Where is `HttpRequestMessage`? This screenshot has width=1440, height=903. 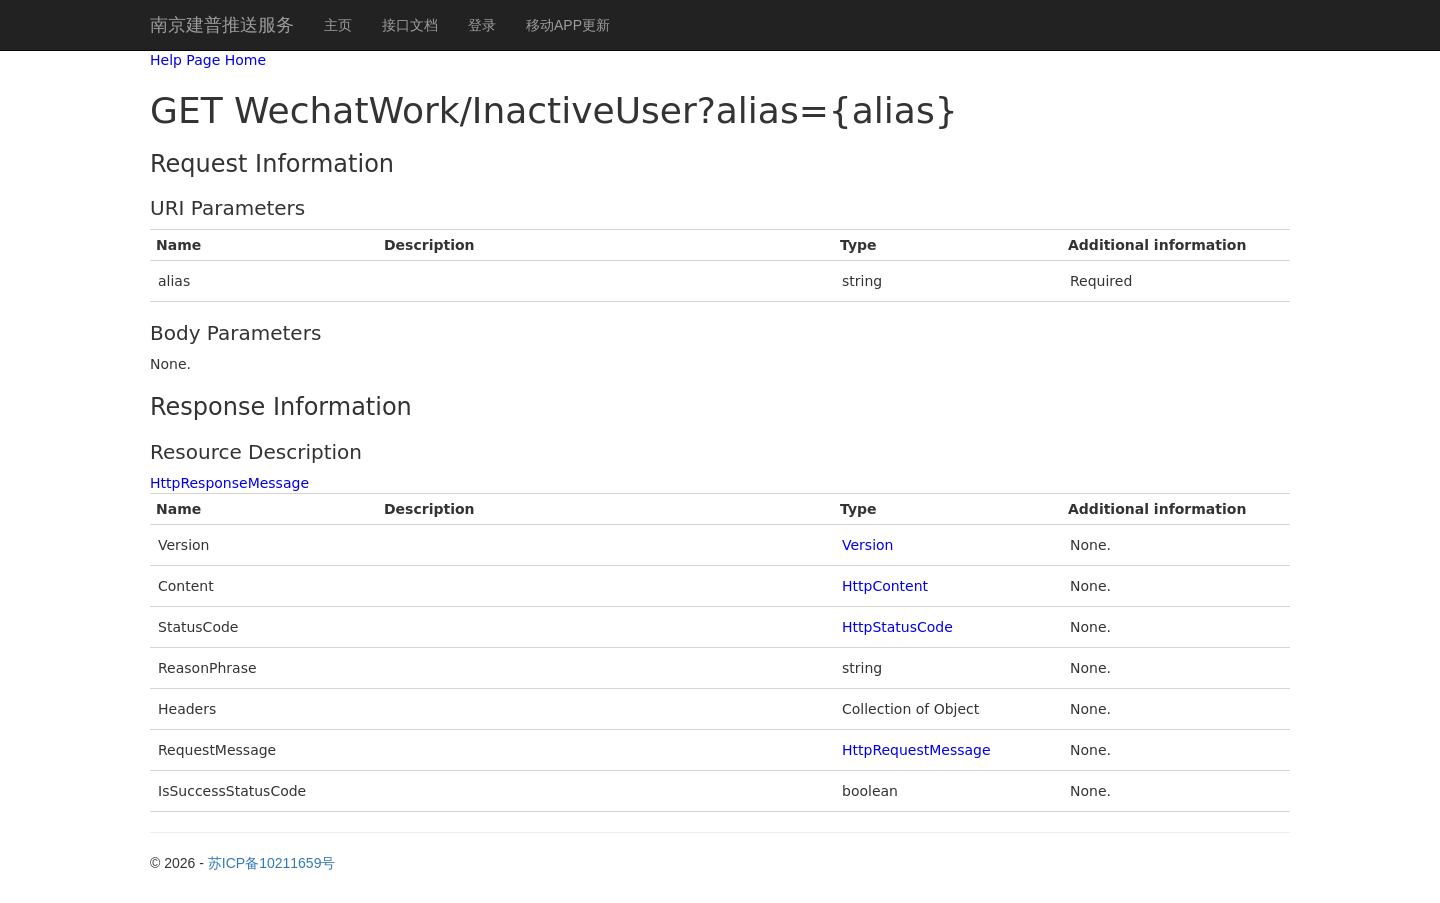
HttpRequestMessage is located at coordinates (916, 750).